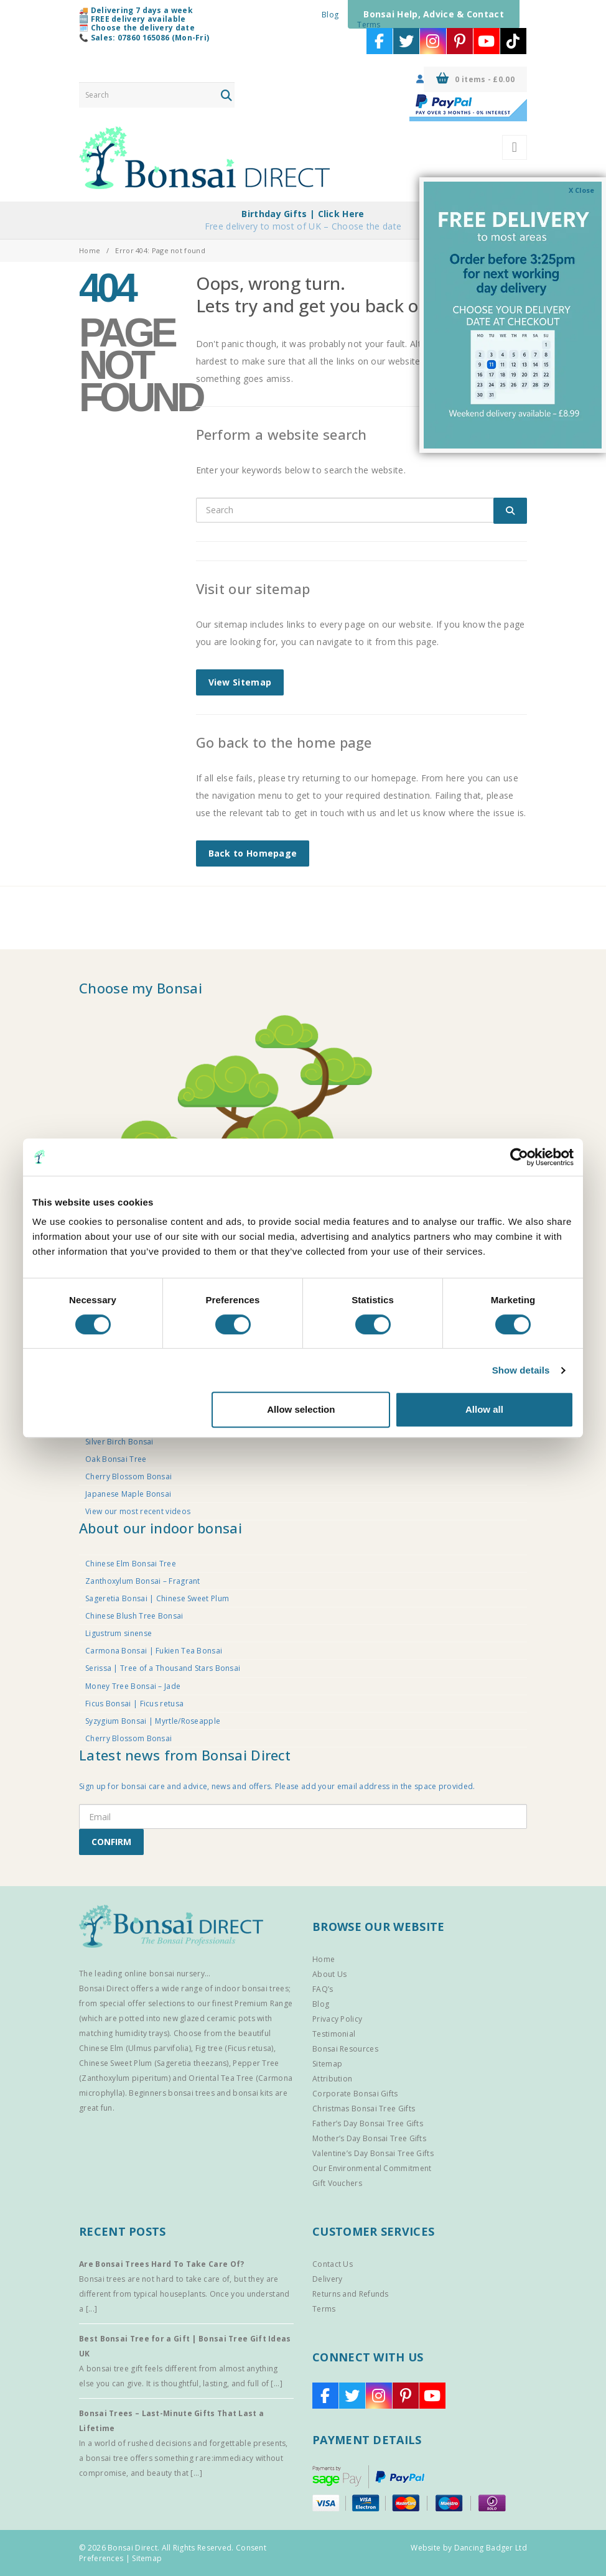 Image resolution: width=606 pixels, height=2576 pixels. I want to click on Returns and Refunds, so click(350, 2294).